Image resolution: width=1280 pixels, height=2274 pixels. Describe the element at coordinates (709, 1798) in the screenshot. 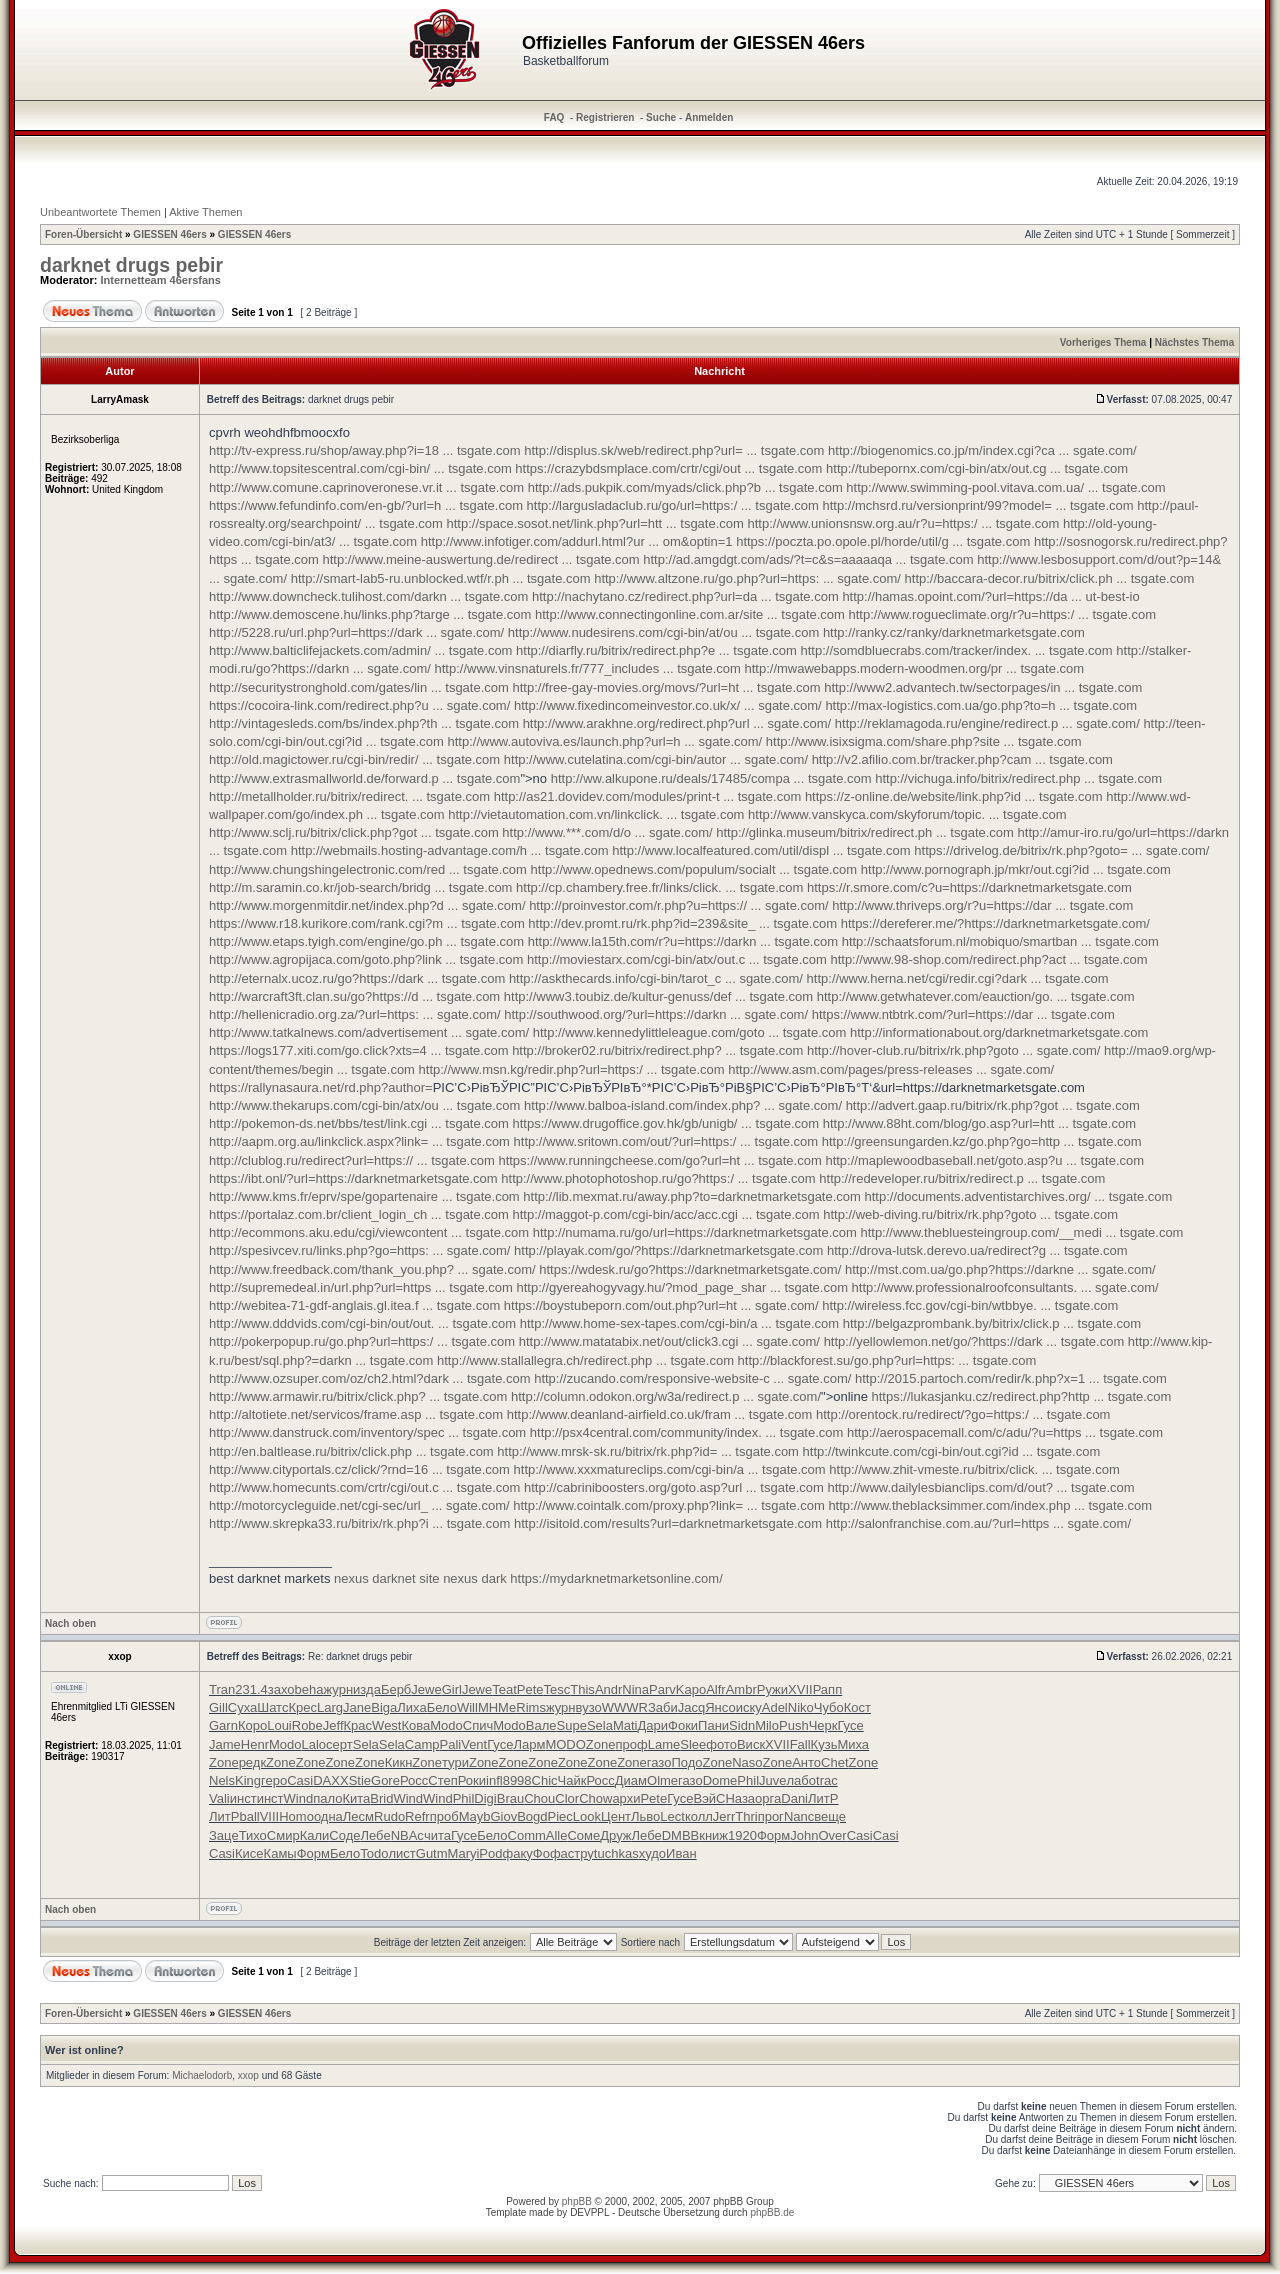

I see `ВэйС` at that location.